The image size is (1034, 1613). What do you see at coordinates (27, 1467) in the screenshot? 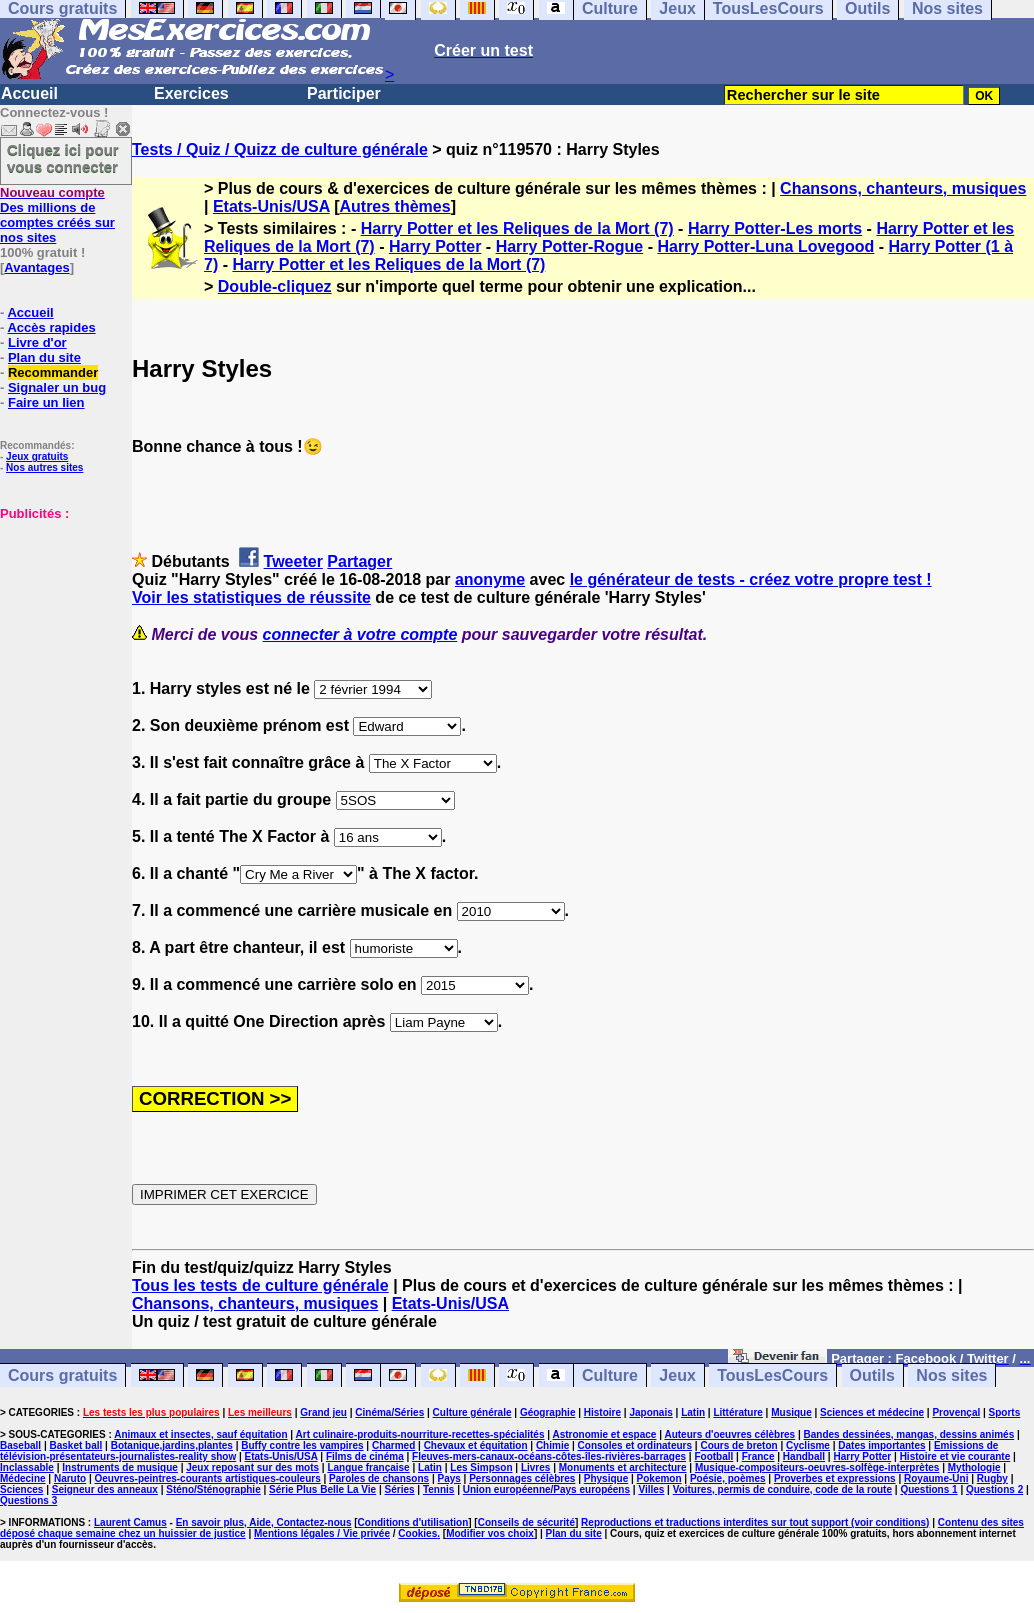
I see `Inclassable` at bounding box center [27, 1467].